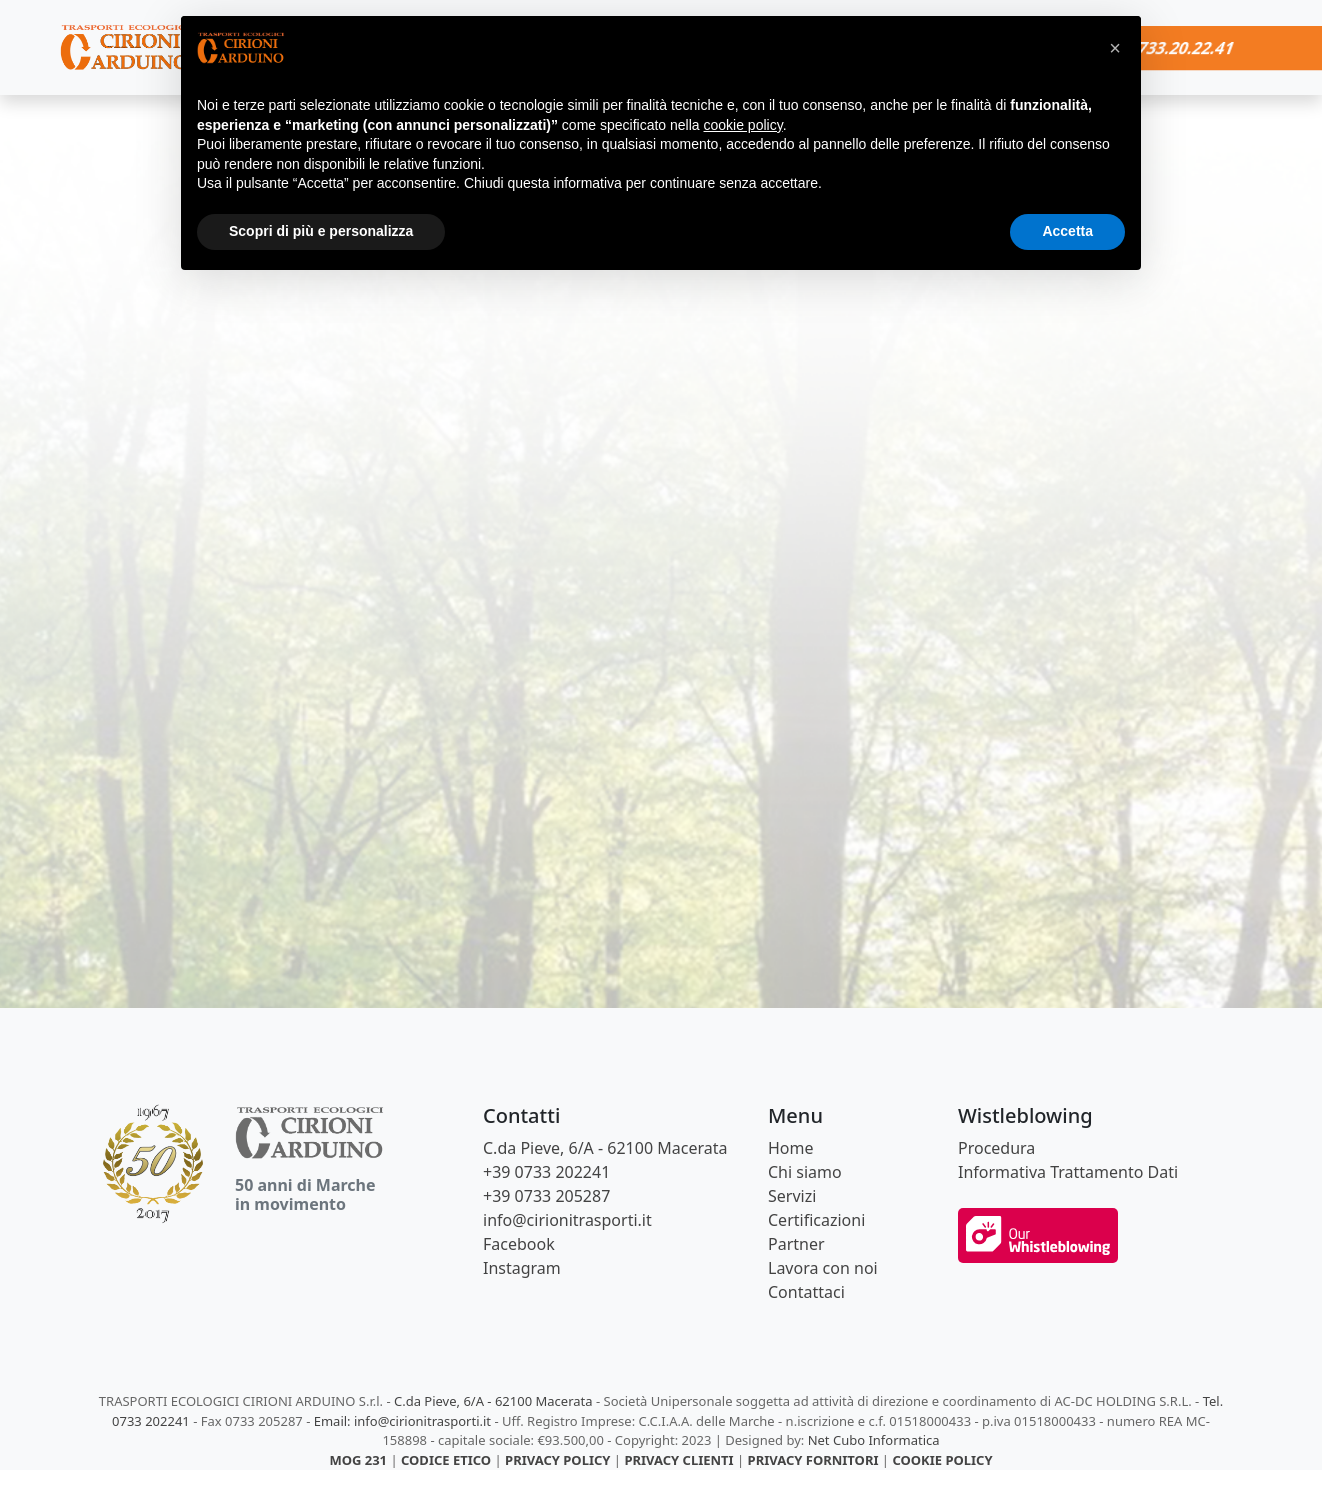 The image size is (1322, 1486). Describe the element at coordinates (874, 1440) in the screenshot. I see `Net Cubo Informatica` at that location.